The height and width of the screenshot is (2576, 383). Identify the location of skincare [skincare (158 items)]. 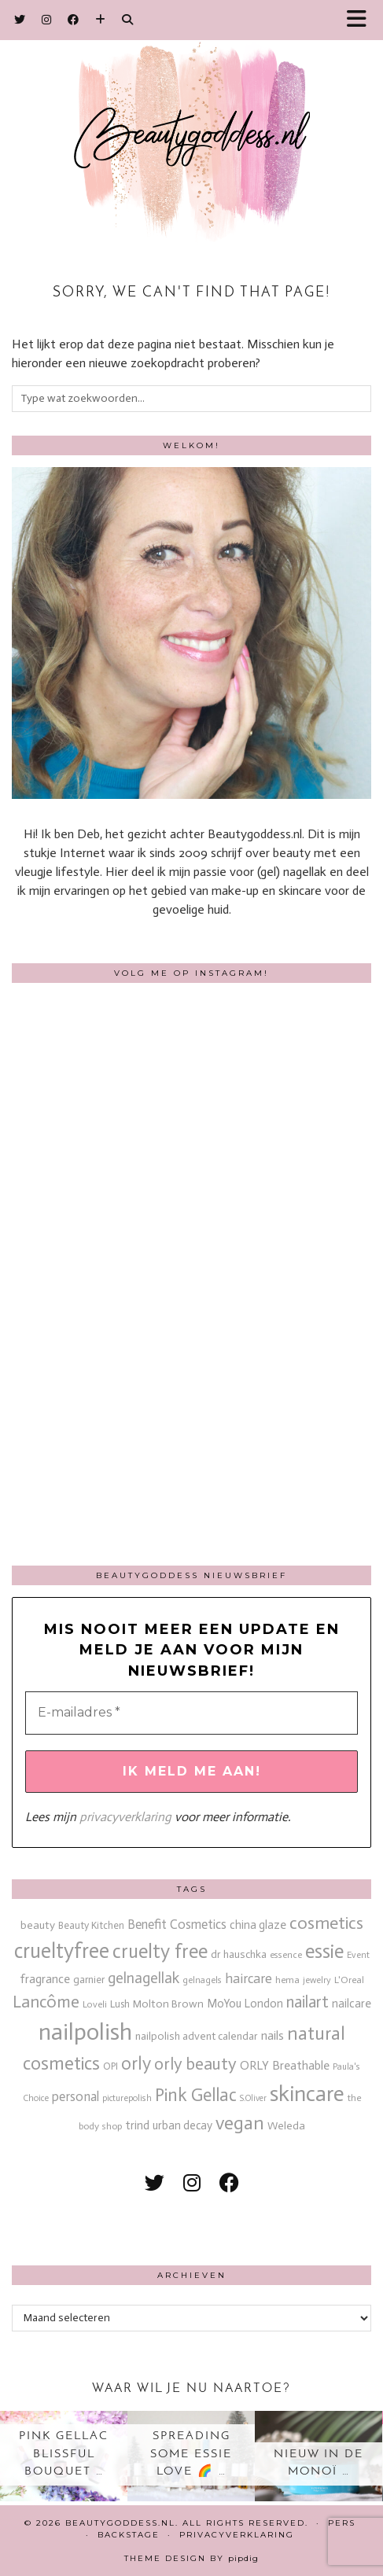
(307, 2094).